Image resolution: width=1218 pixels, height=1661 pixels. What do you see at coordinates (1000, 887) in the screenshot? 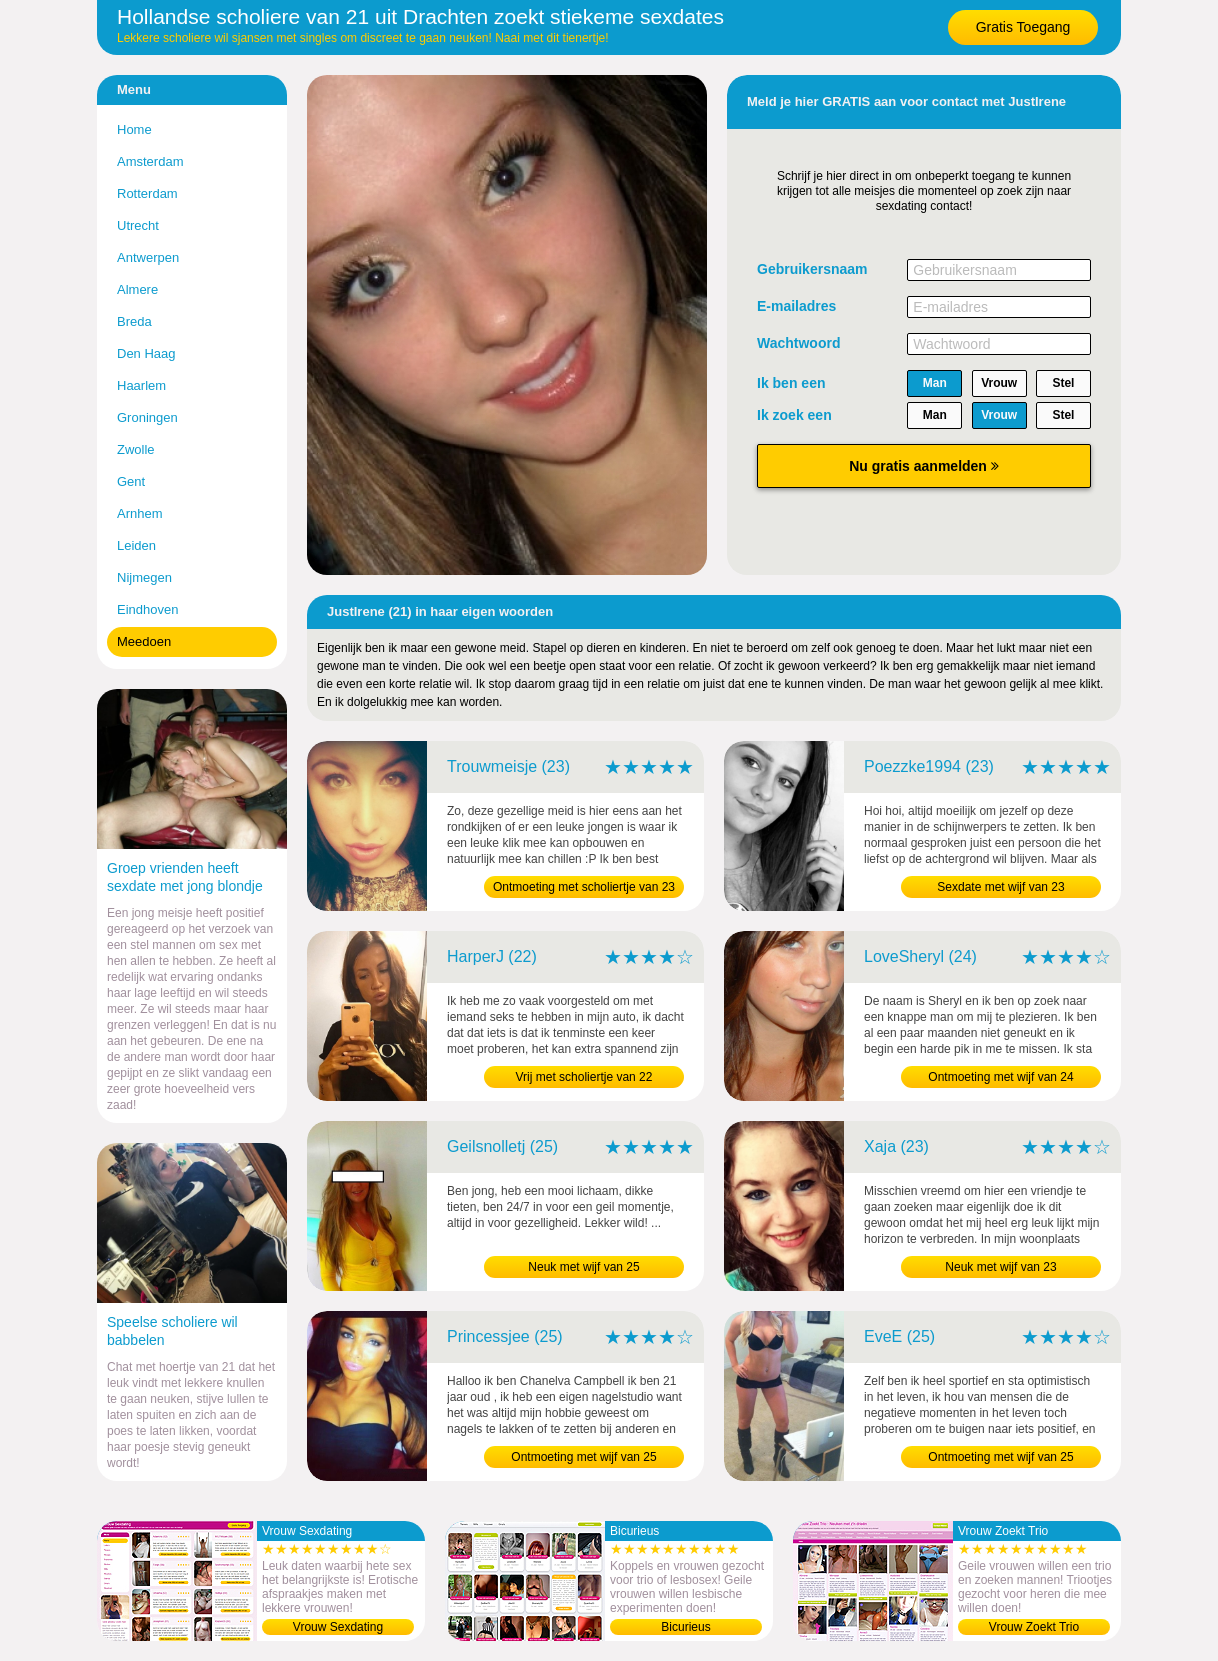
I see `Sexdate met wijf van 23` at bounding box center [1000, 887].